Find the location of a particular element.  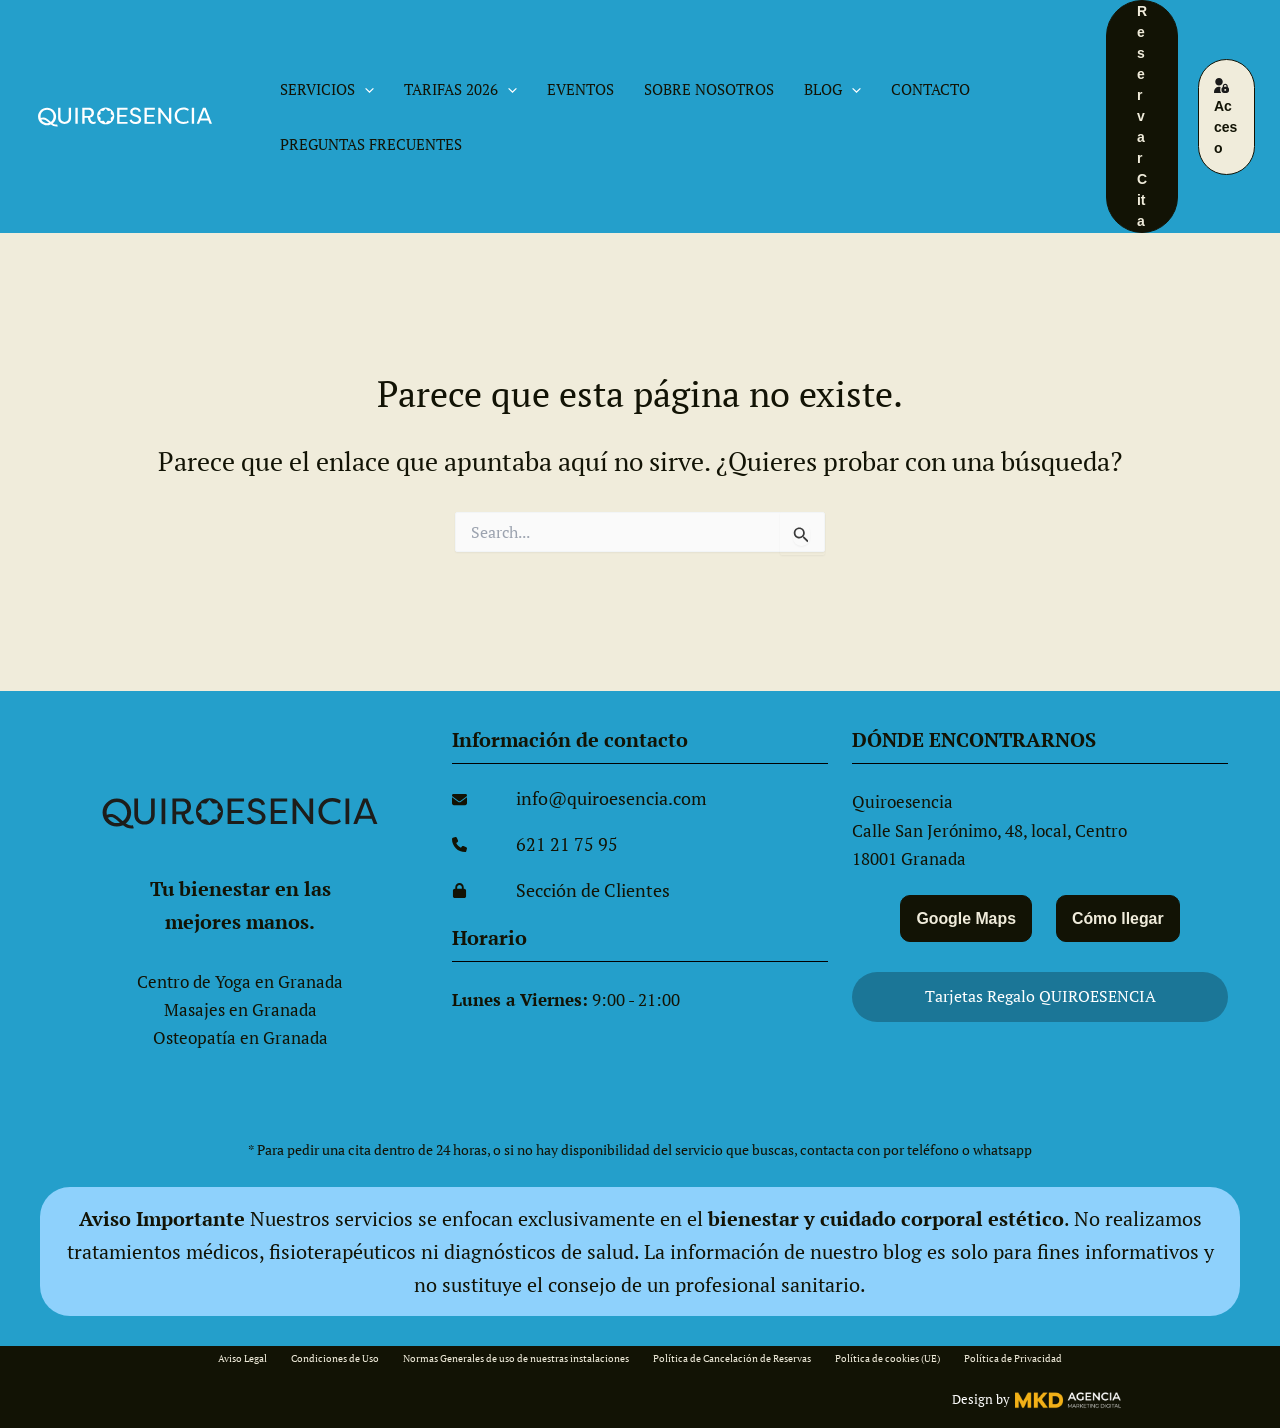

Google Maps is located at coordinates (963, 916).